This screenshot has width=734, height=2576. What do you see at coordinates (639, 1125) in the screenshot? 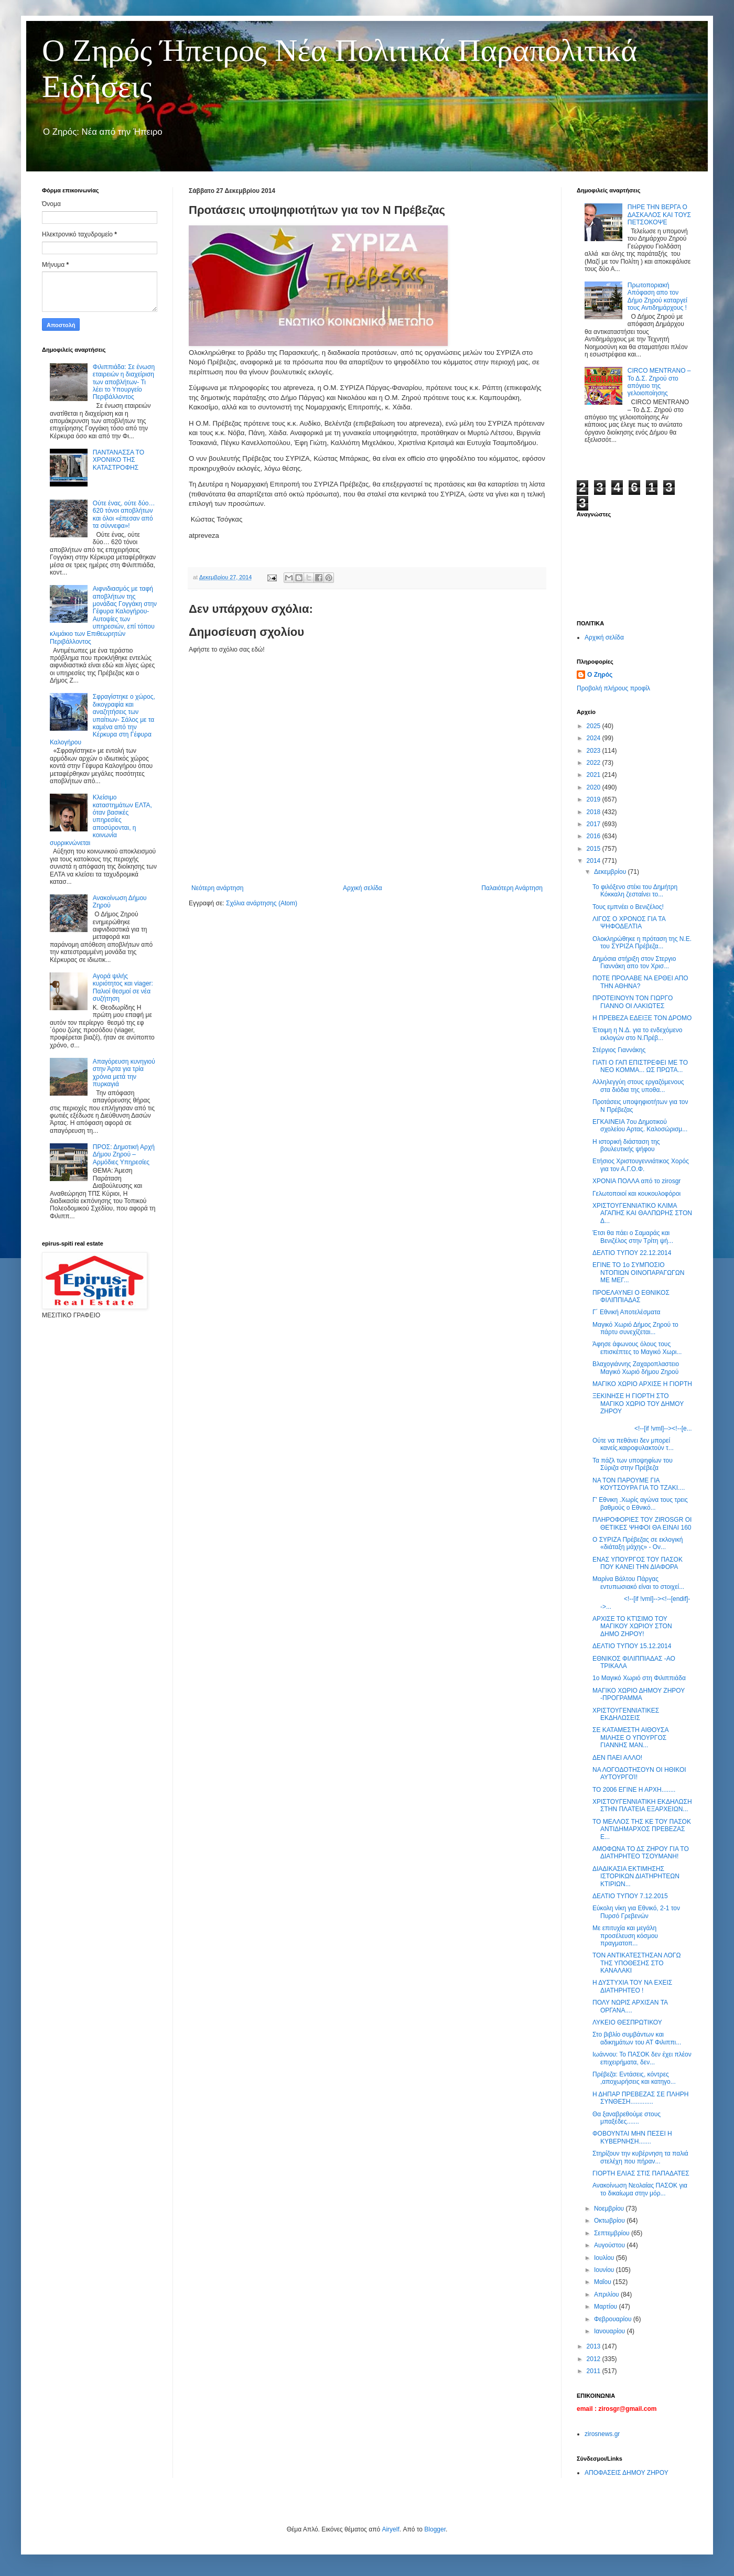
I see `ΕΓΚΑΙΝΕΙΑ 7ου Δημοτικού σχολείου Αρτας. Καλοσώρισμ...` at bounding box center [639, 1125].